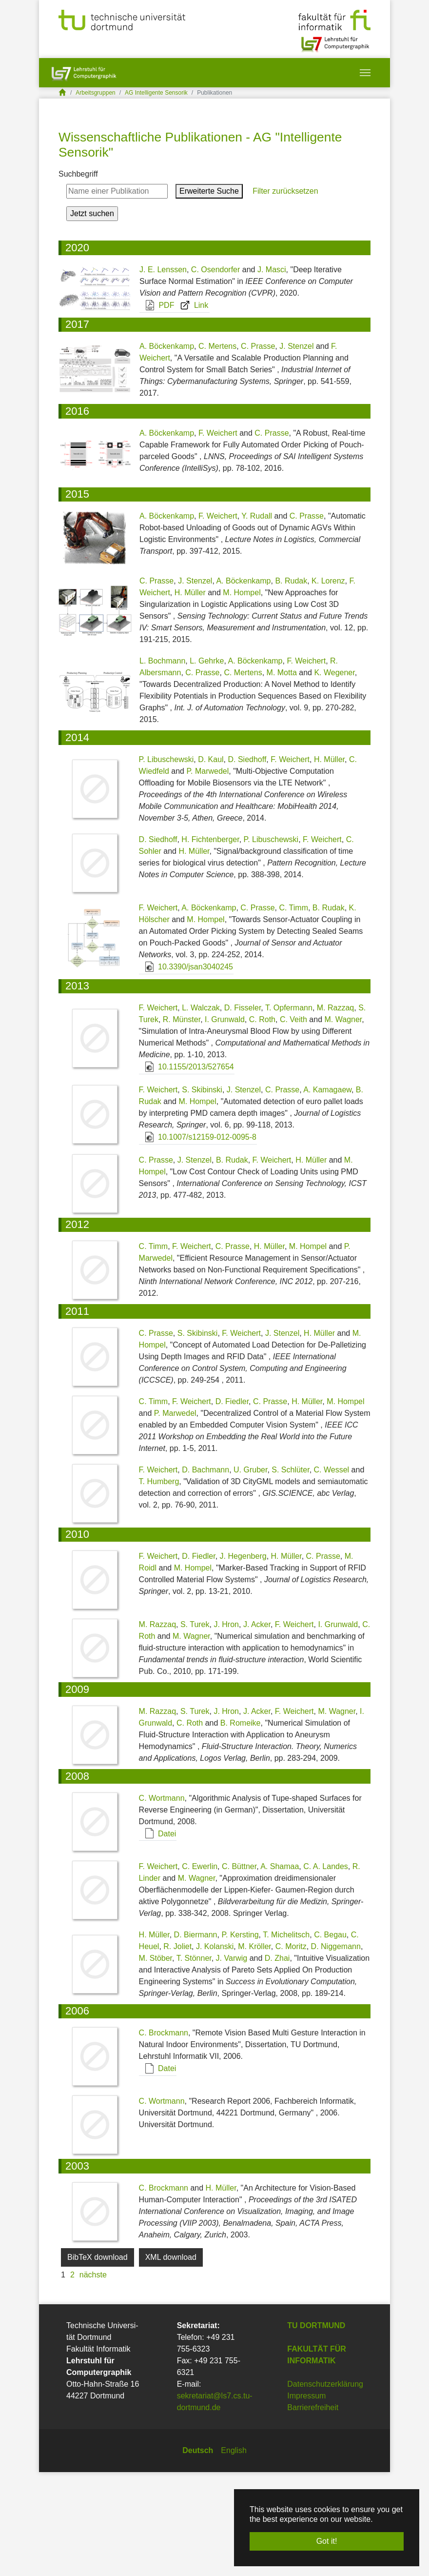  Describe the element at coordinates (240, 1827) in the screenshot. I see `B. Romeike` at that location.